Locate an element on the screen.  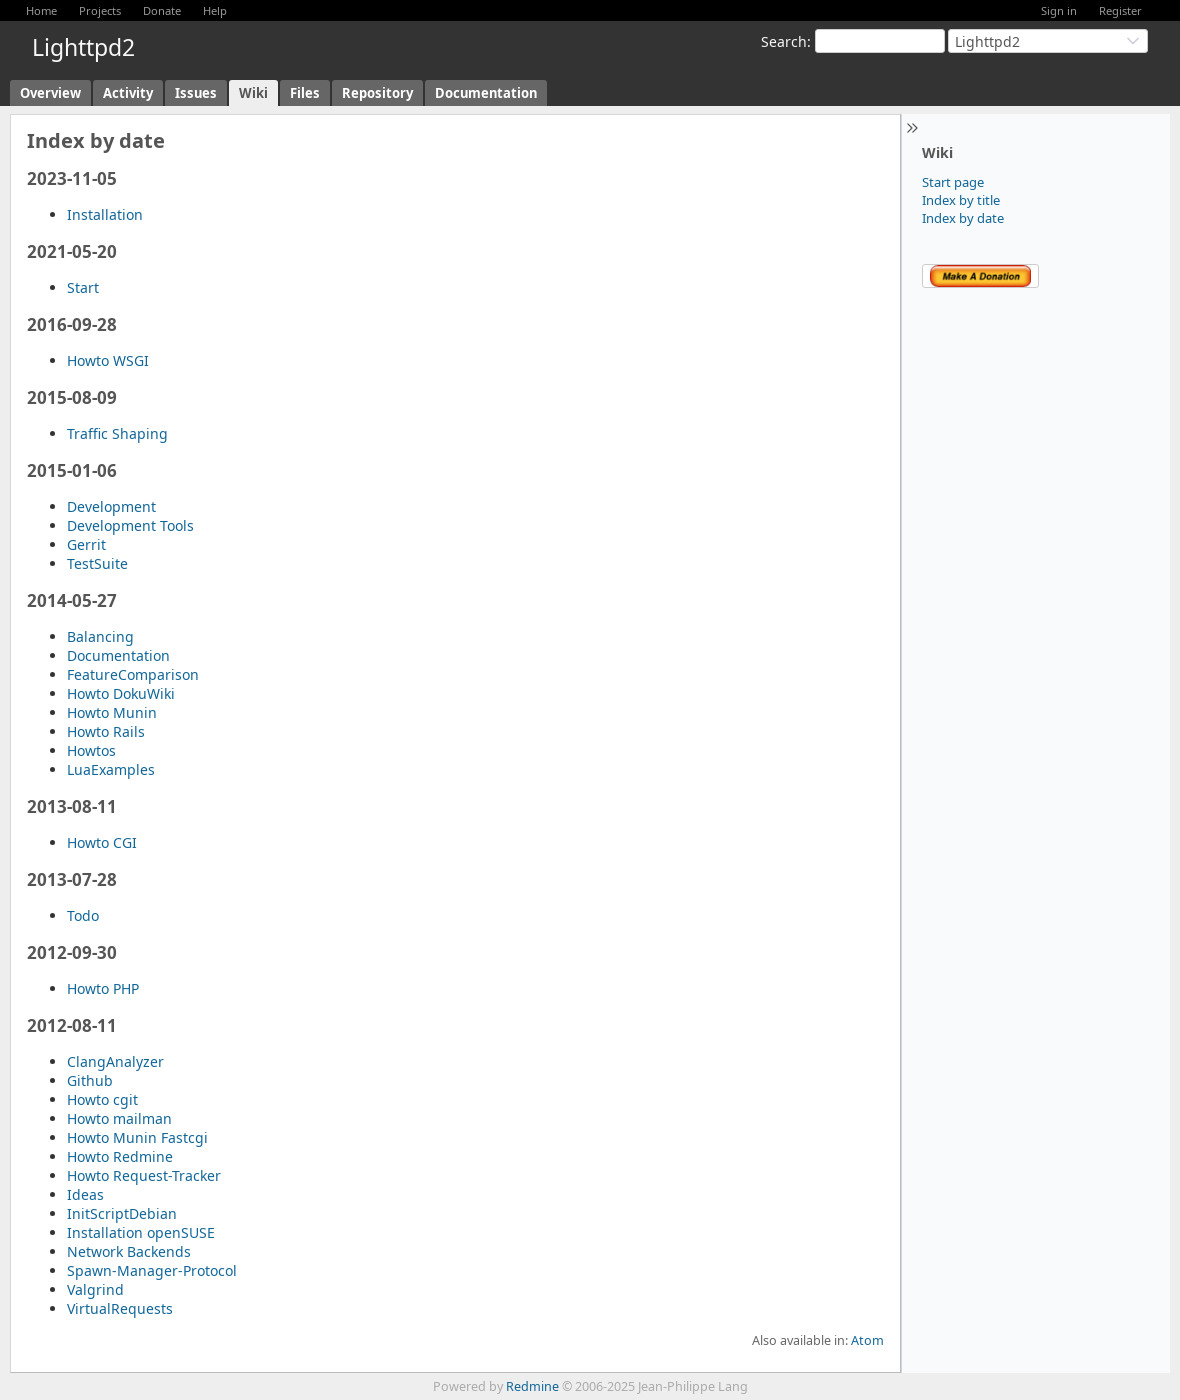
Overview is located at coordinates (50, 93).